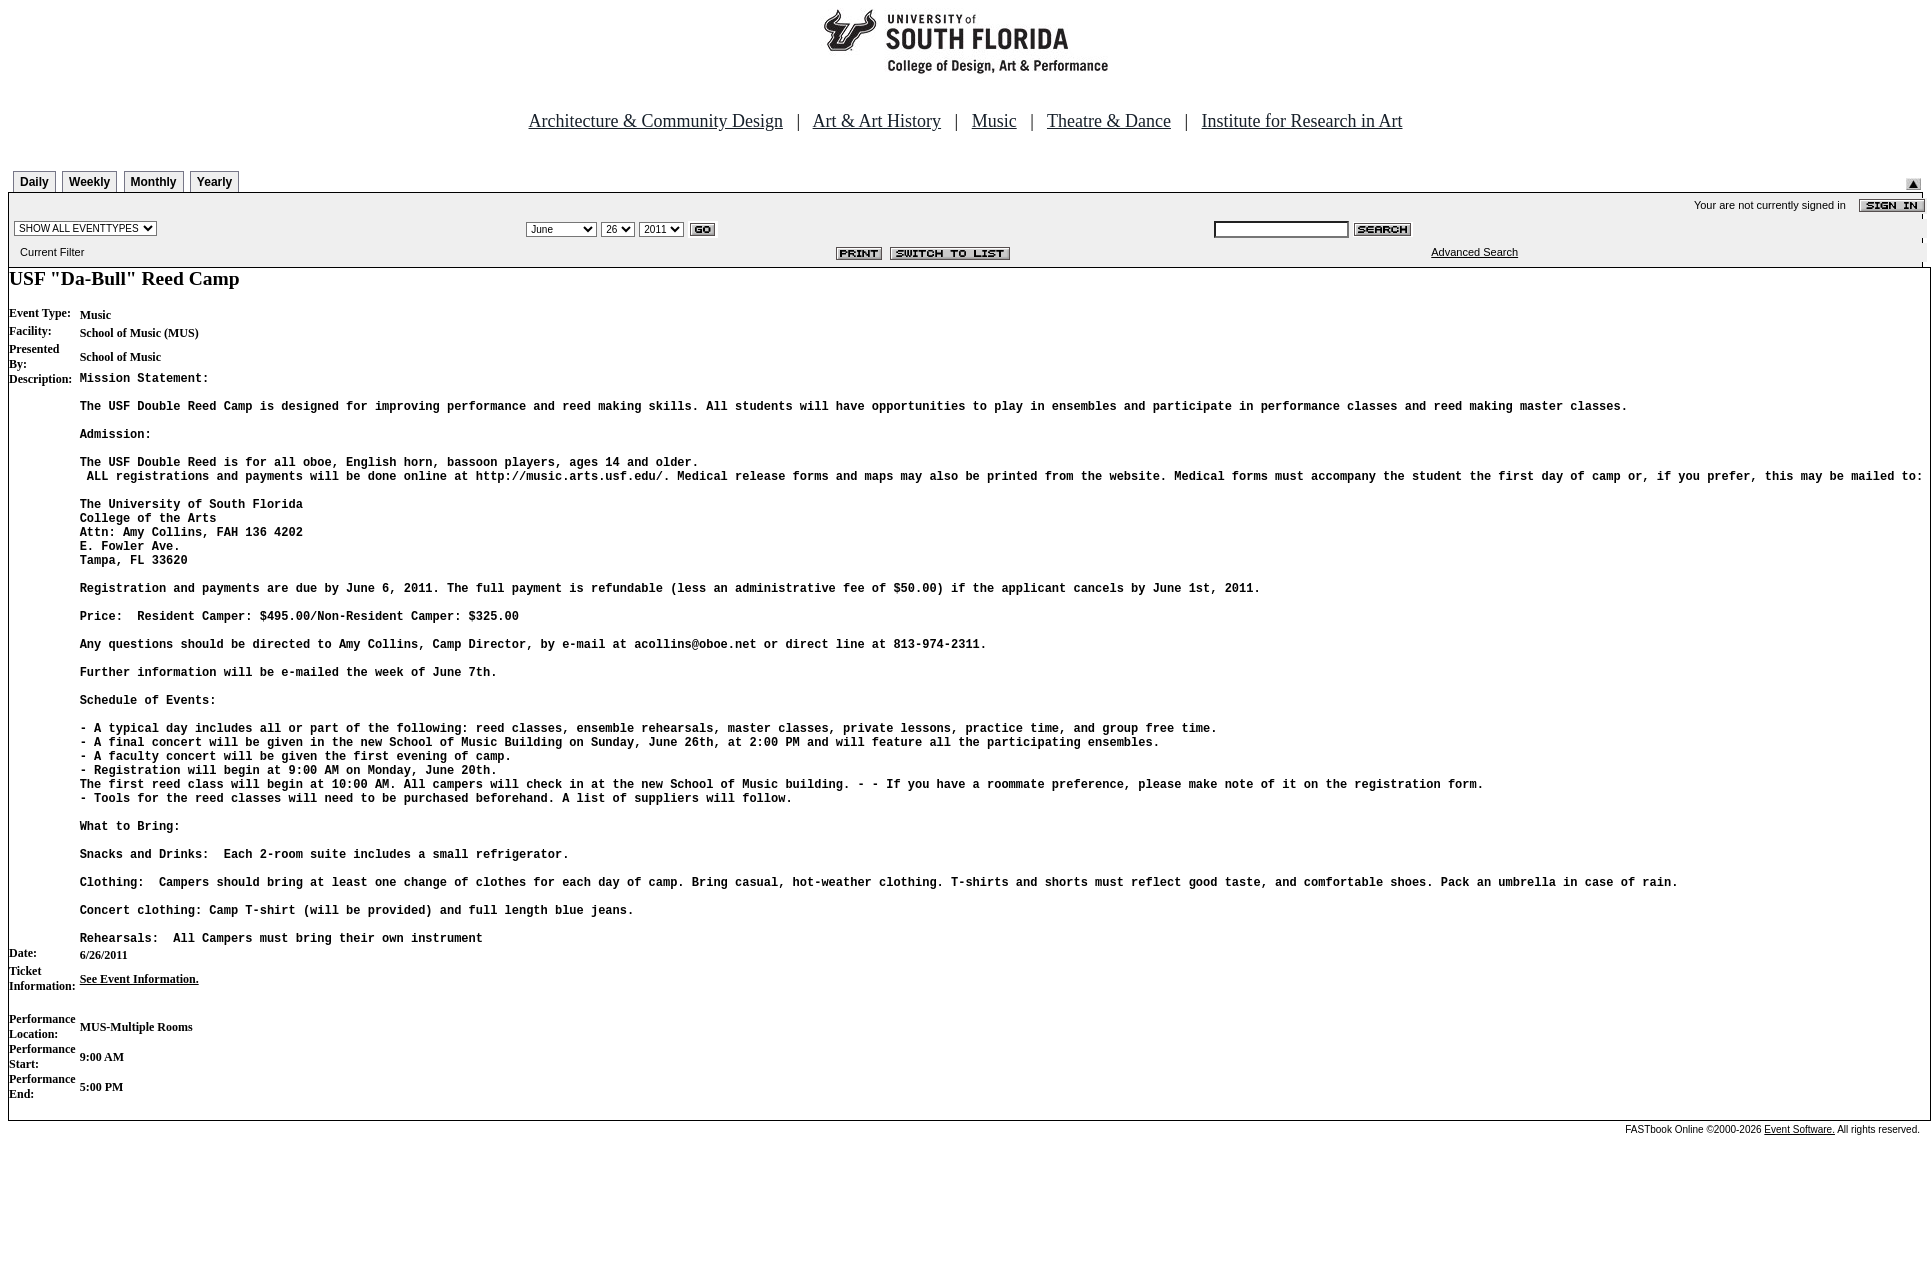 The width and height of the screenshot is (1931, 1269). I want to click on Art & Art History, so click(877, 121).